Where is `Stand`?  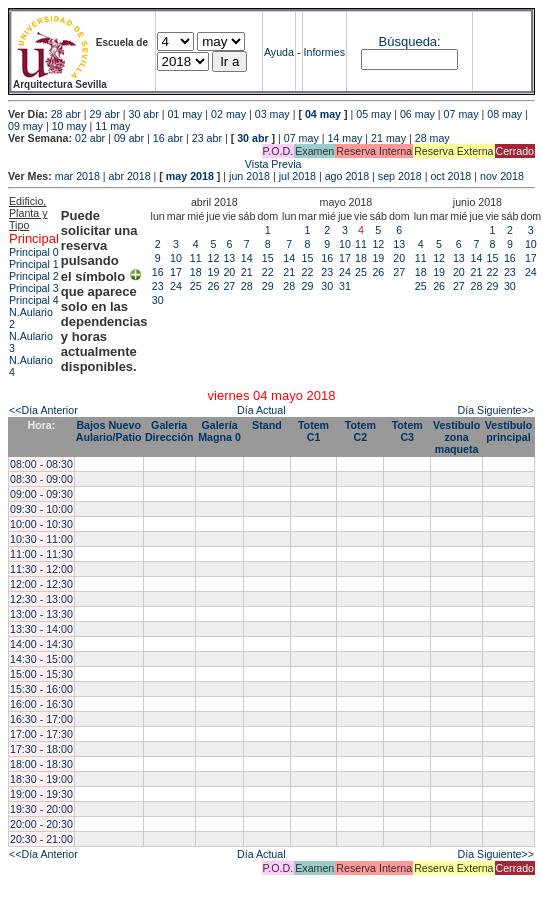
Stand is located at coordinates (267, 425).